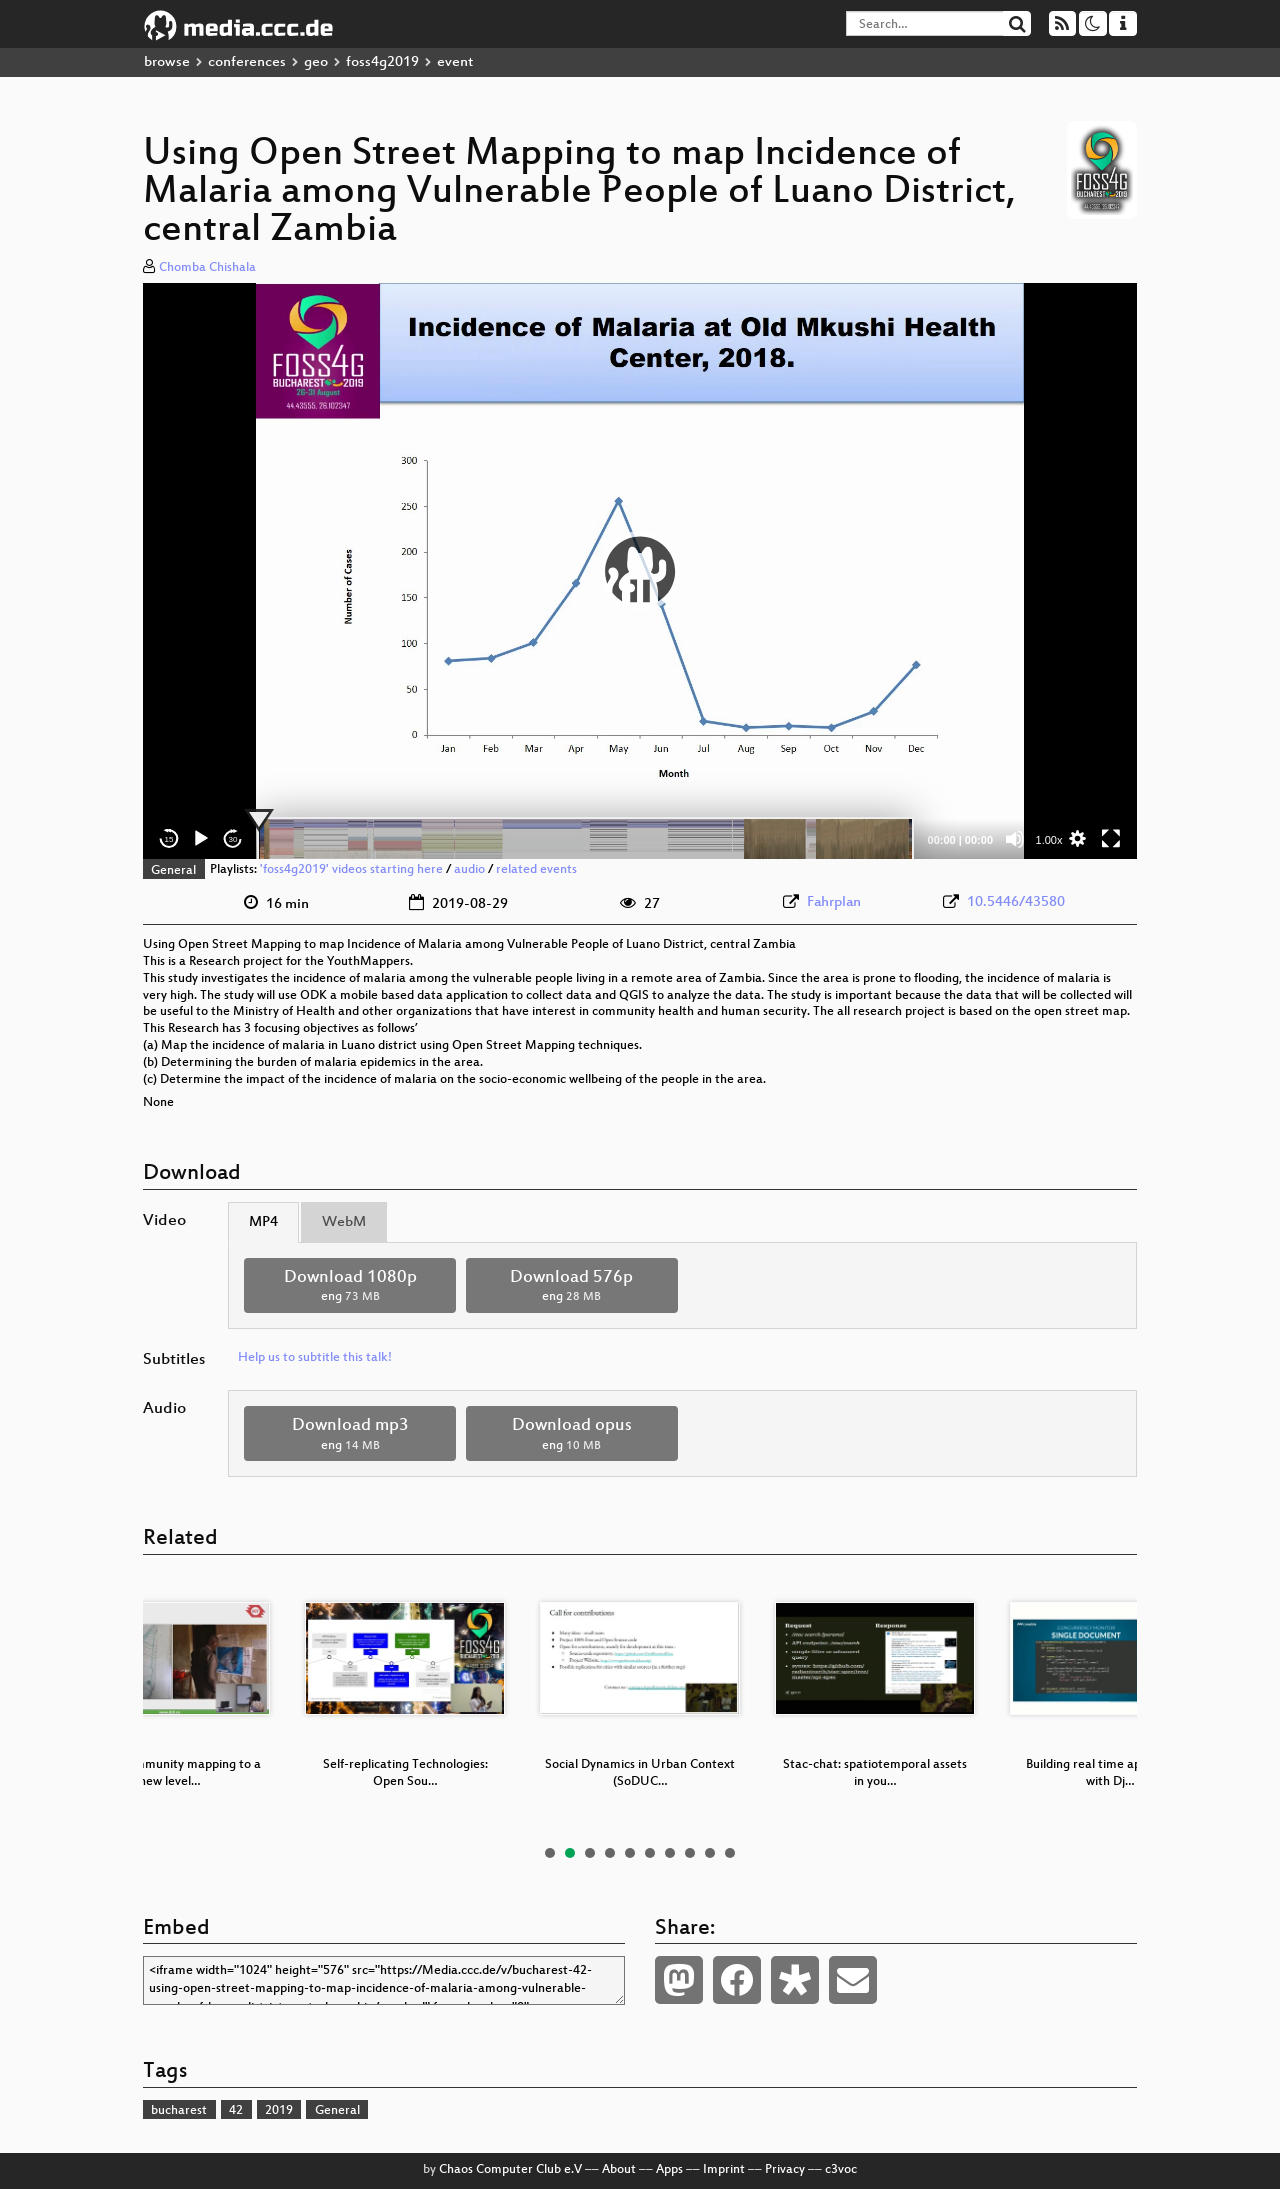 This screenshot has height=2189, width=1280. Describe the element at coordinates (536, 871) in the screenshot. I see `related events` at that location.